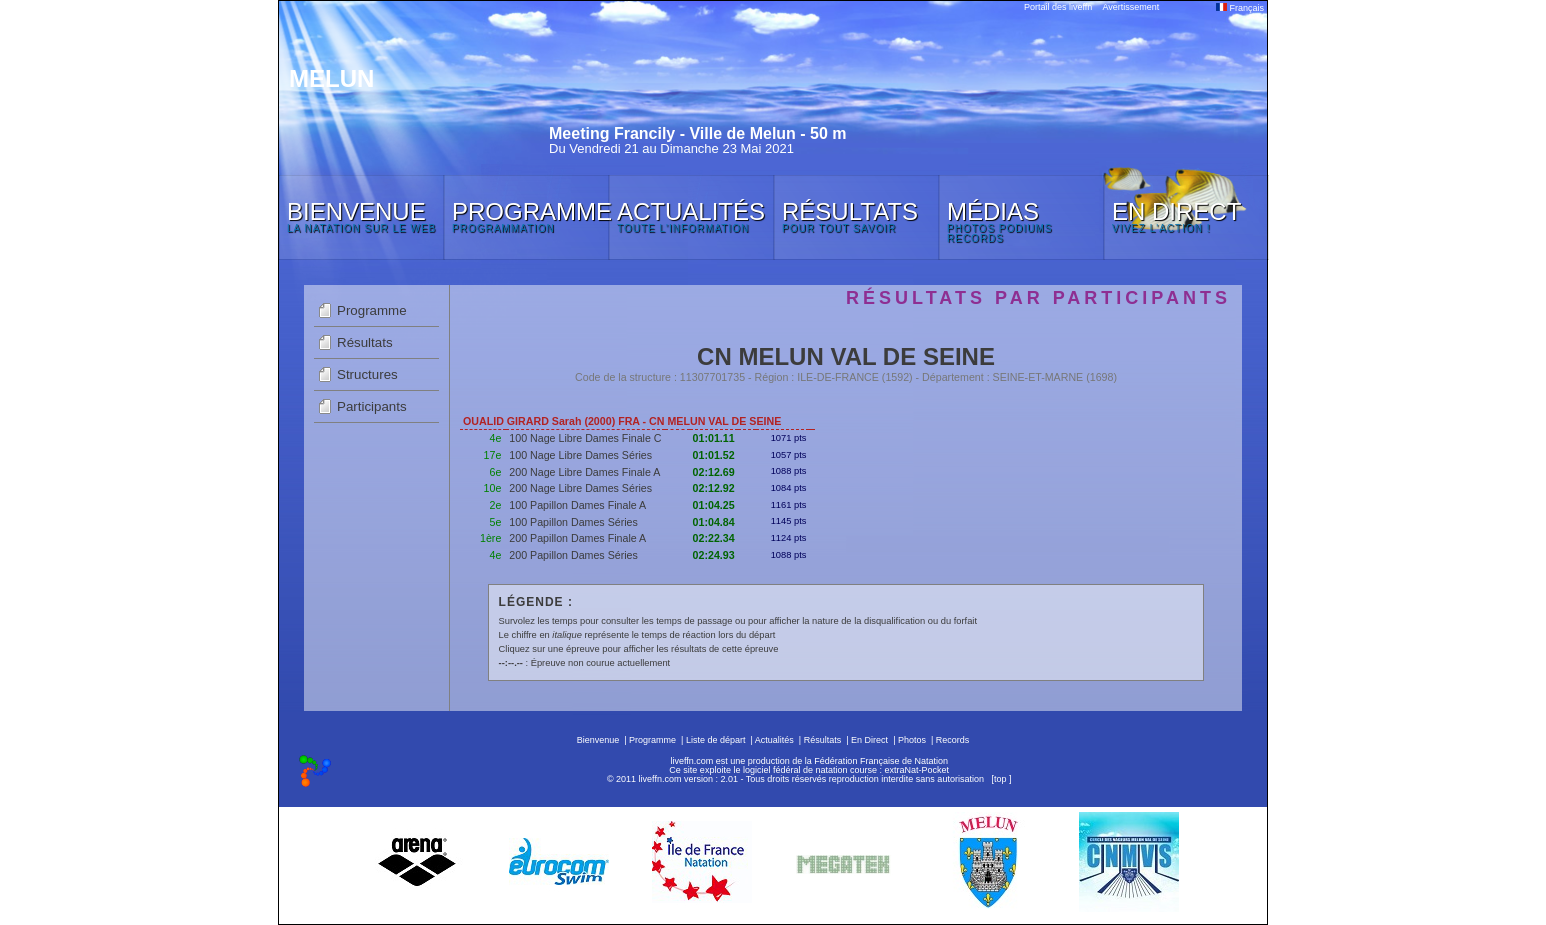 This screenshot has width=1546, height=925. I want to click on 02:12.92, so click(714, 488).